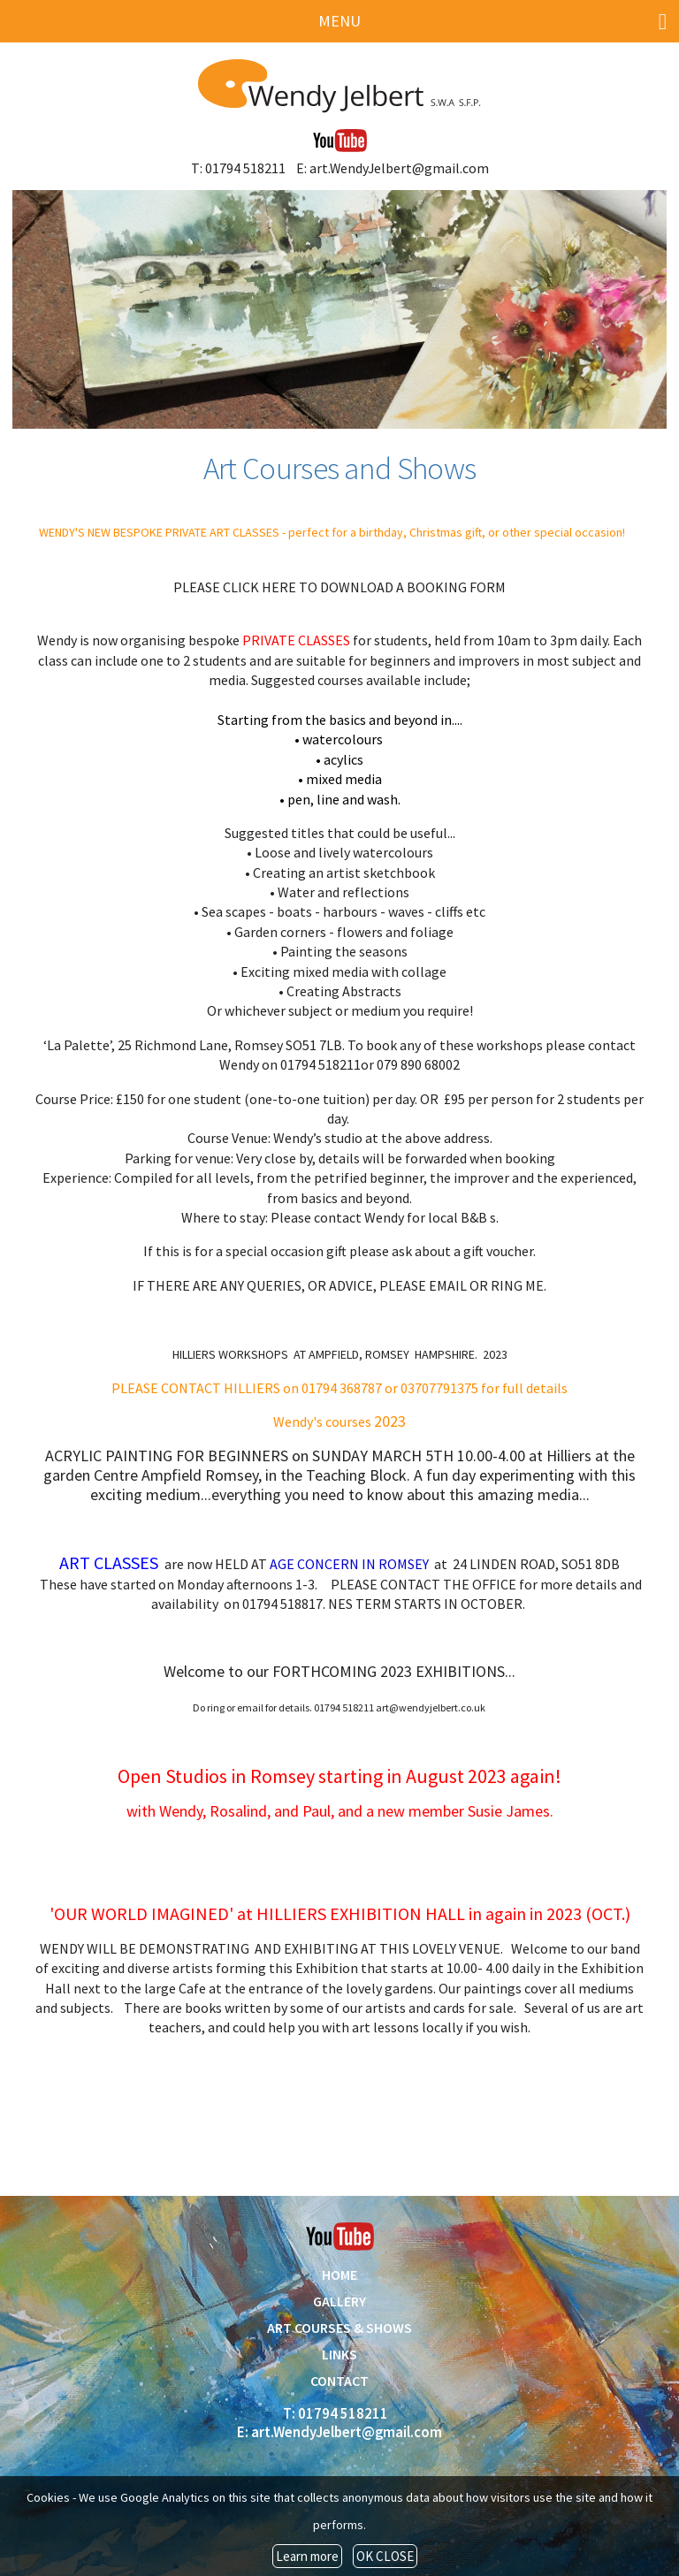 This screenshot has width=679, height=2576. Describe the element at coordinates (339, 2274) in the screenshot. I see `HOME` at that location.